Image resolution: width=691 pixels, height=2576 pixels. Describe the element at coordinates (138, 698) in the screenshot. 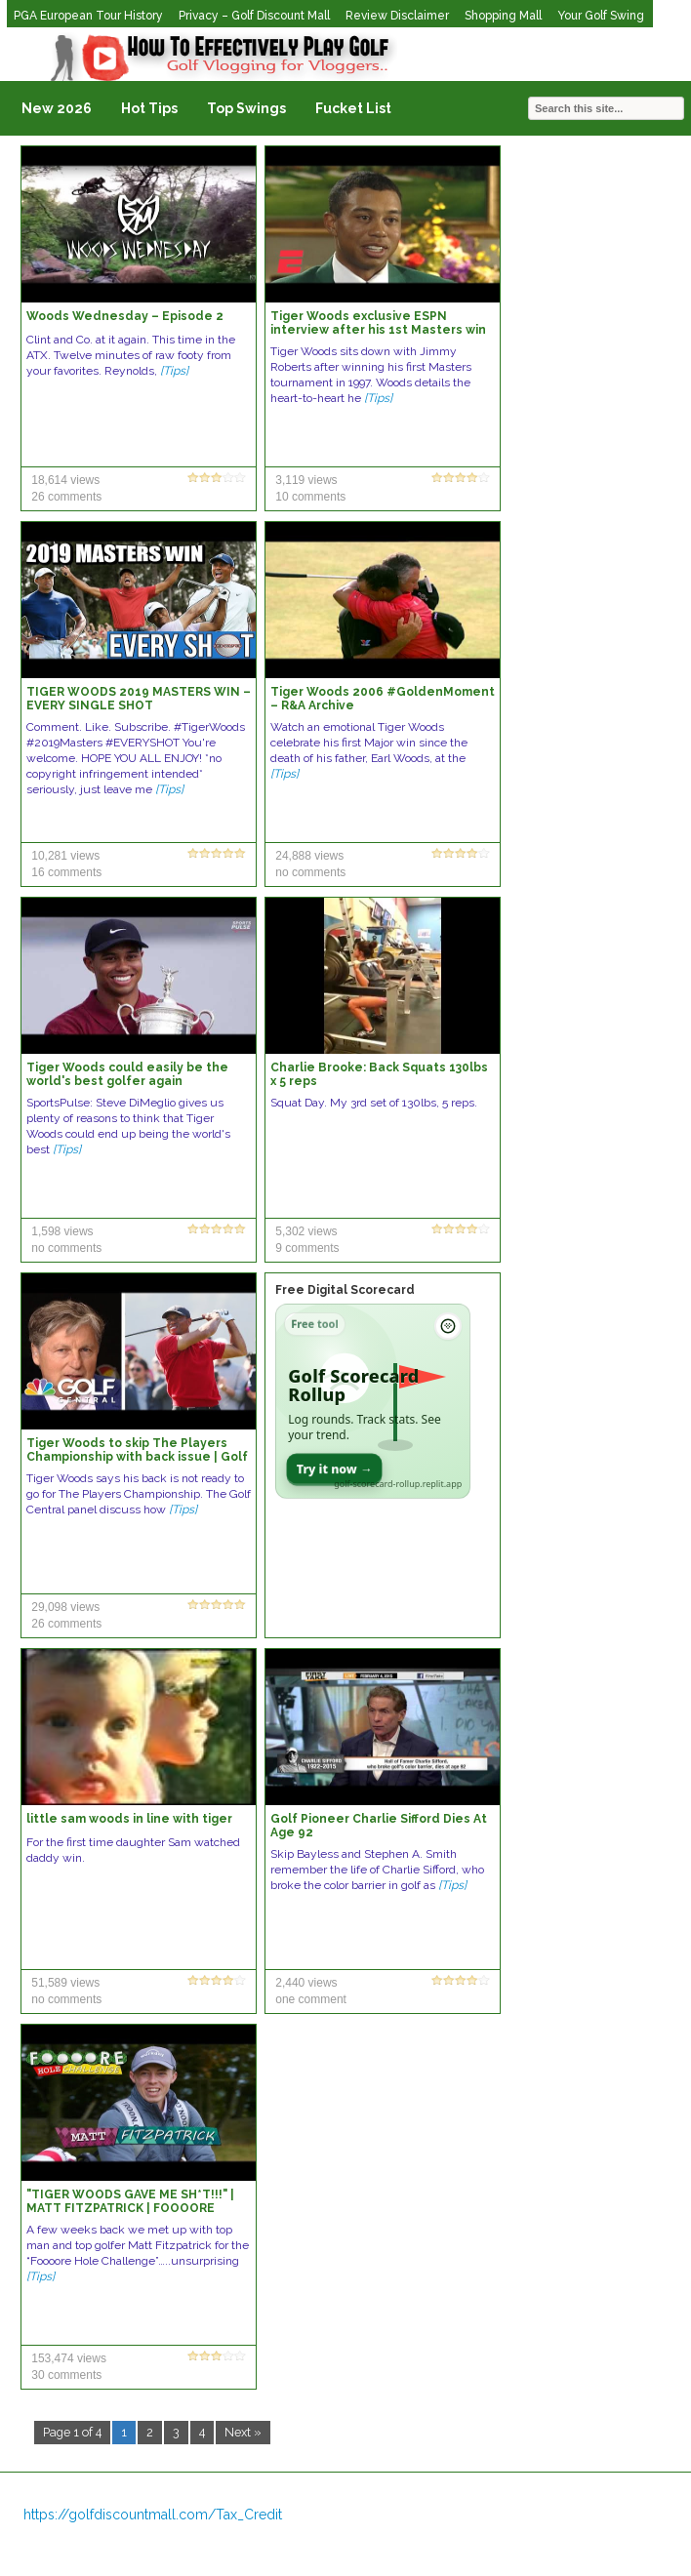

I see `TIGER WOODS 2019 MASTERS WIN – EVERY SINGLE SHOT` at that location.